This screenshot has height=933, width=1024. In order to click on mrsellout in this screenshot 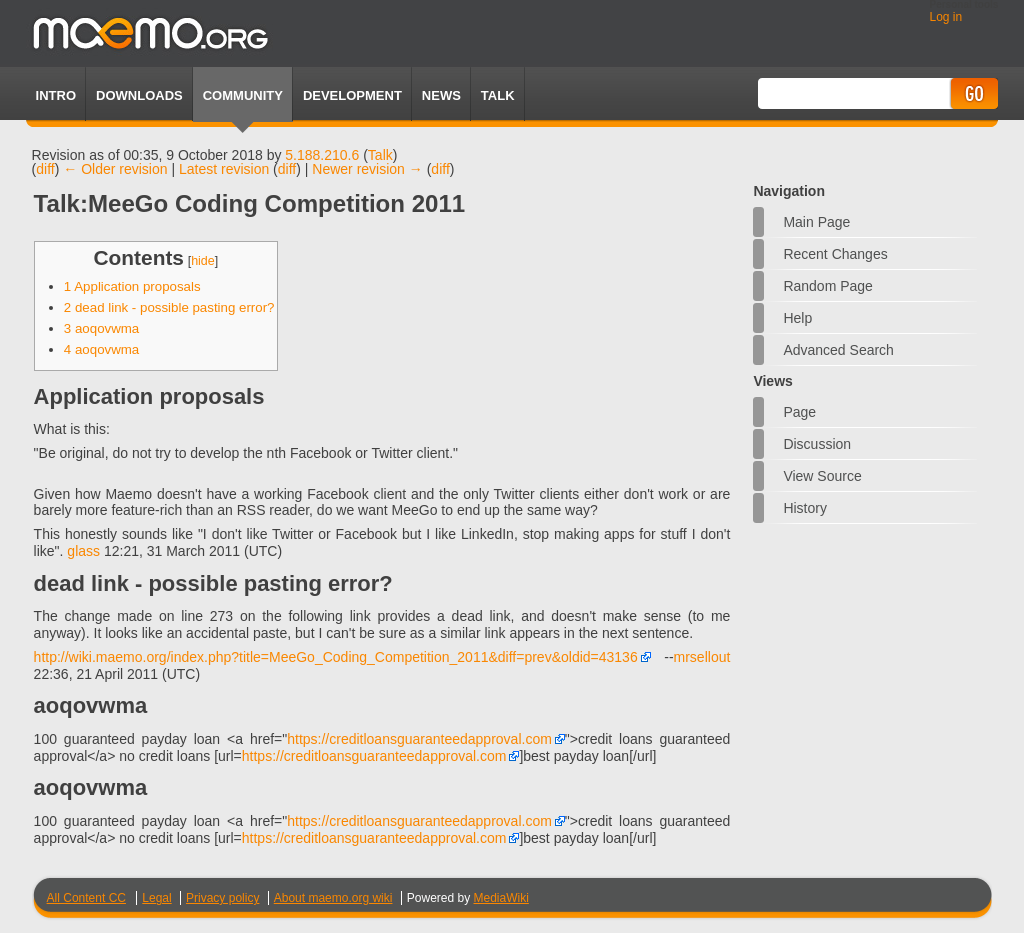, I will do `click(702, 657)`.